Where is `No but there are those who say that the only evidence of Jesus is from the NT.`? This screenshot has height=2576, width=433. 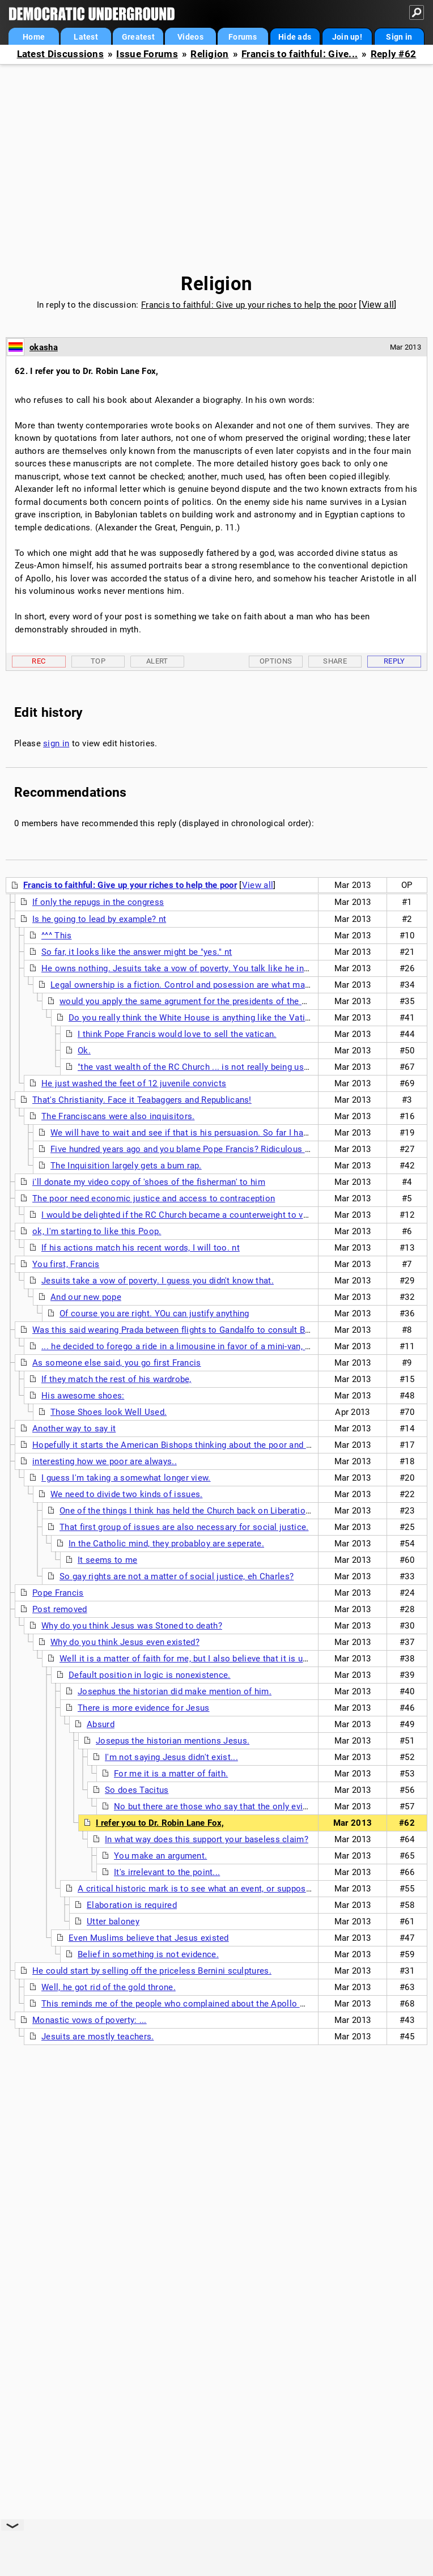 No but there are those who say that the only evidence of Jesus is from the NT. is located at coordinates (269, 1806).